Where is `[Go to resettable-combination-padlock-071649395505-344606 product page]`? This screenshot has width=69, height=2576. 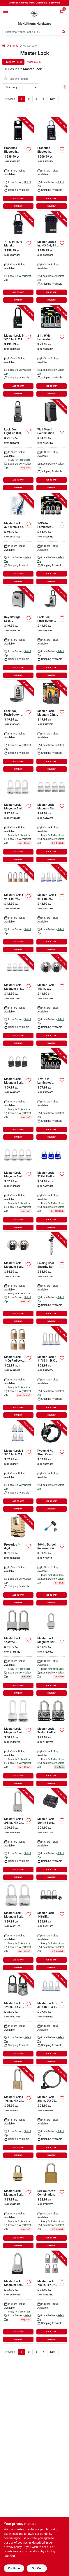 [Go to resettable-combination-padlock-071649395505-344606 product page] is located at coordinates (18, 2113).